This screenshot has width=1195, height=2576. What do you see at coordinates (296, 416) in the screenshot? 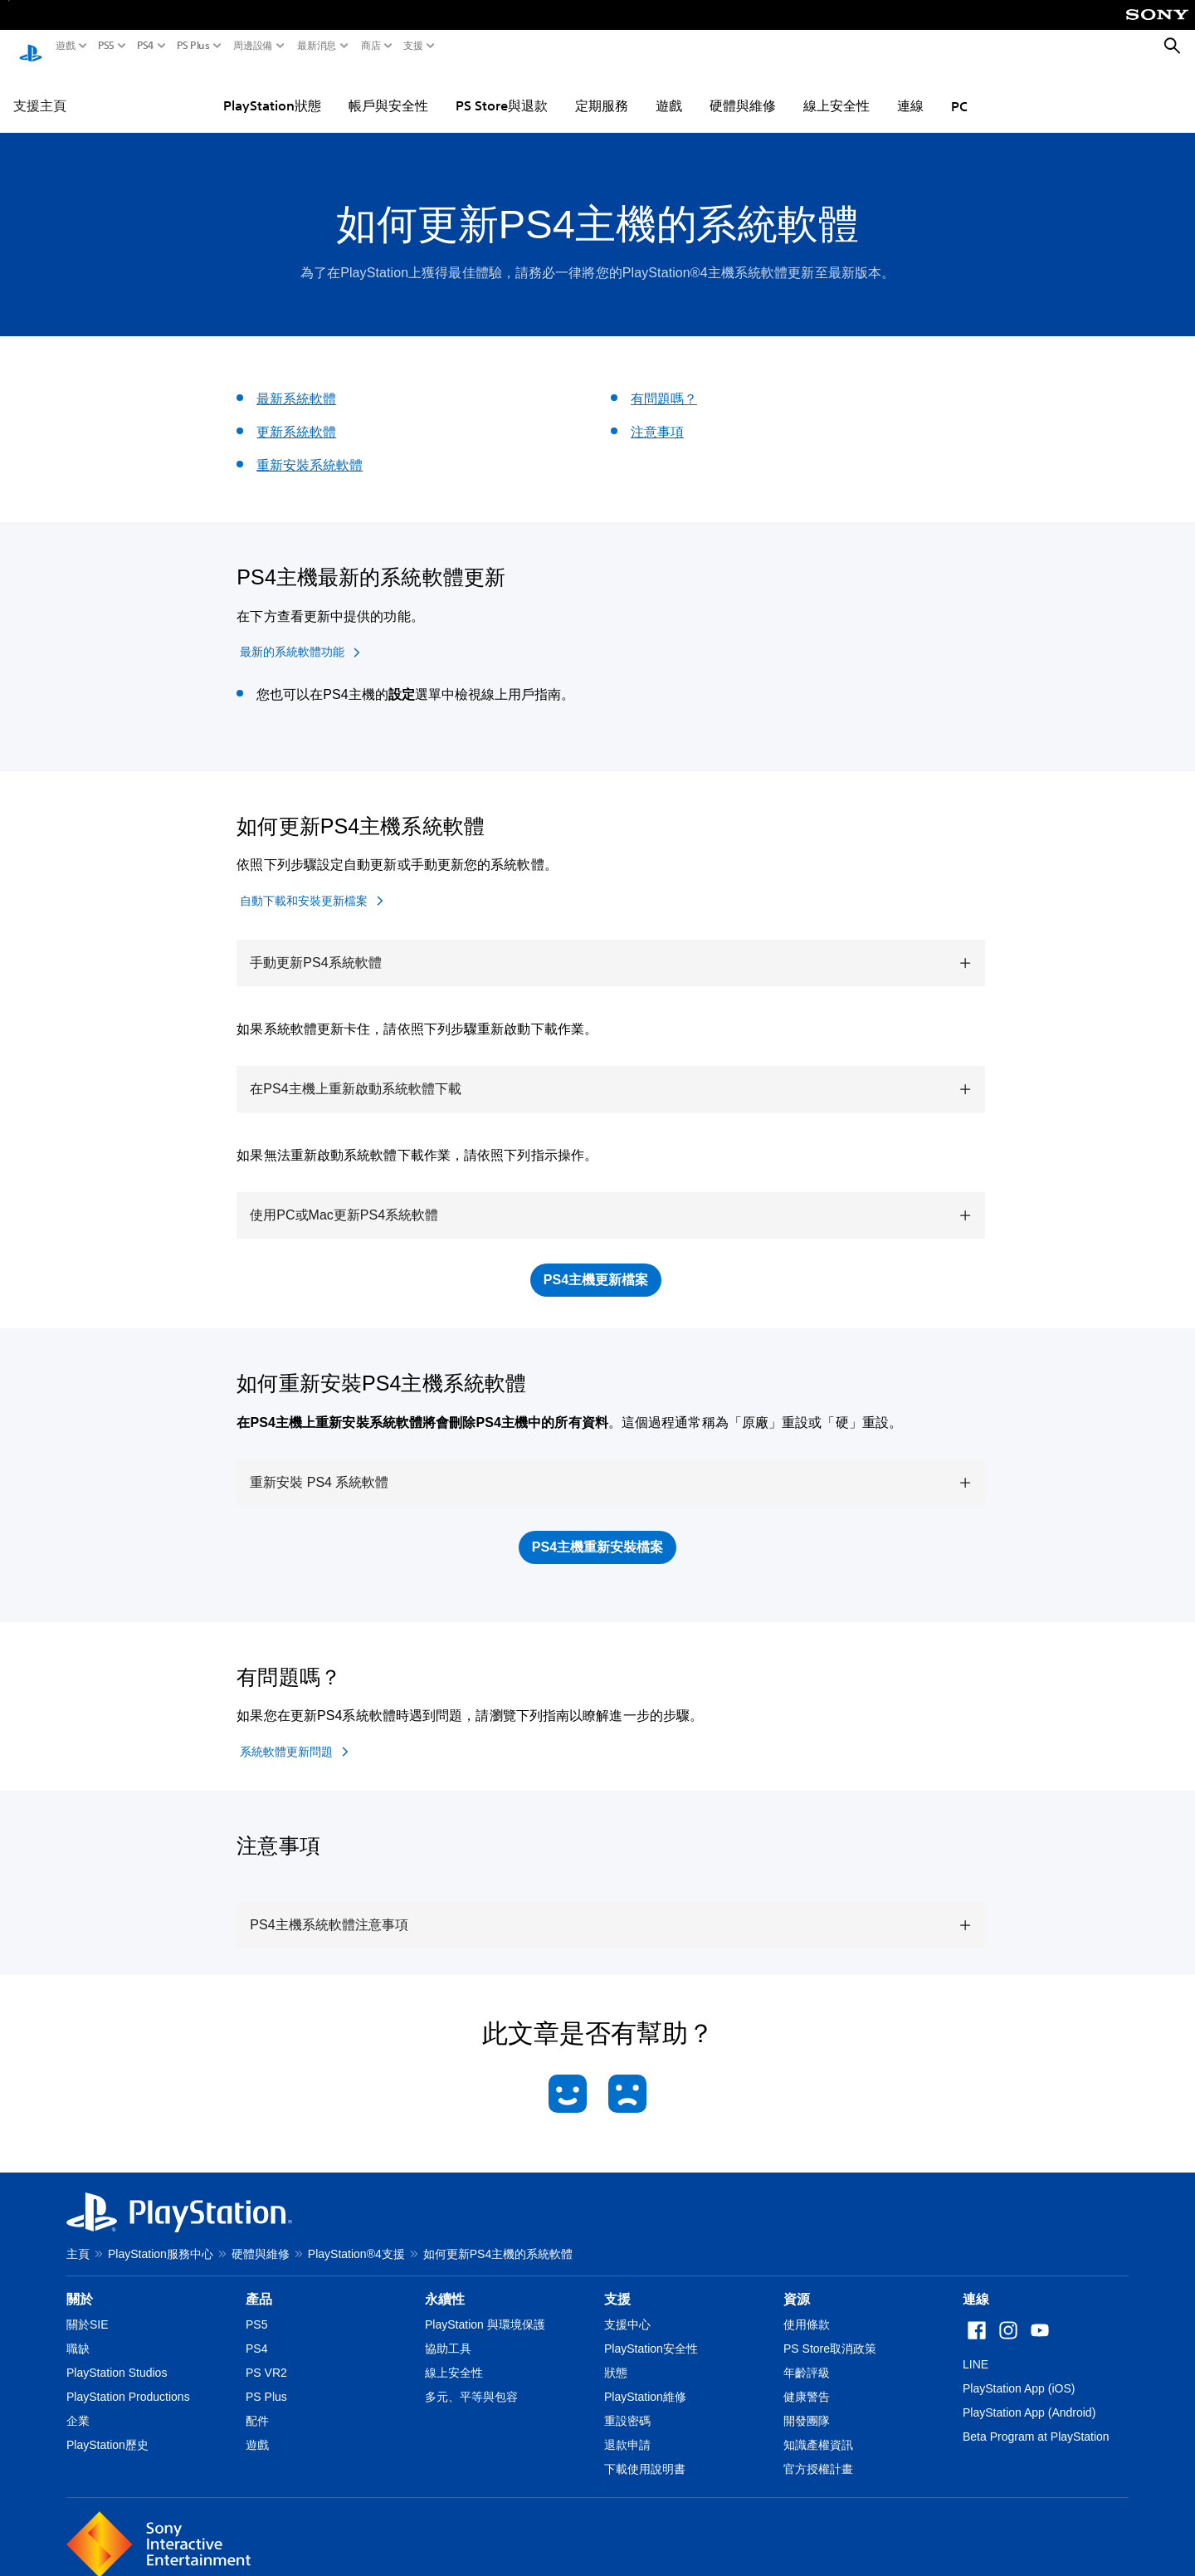
I see `更新系統軟體` at bounding box center [296, 416].